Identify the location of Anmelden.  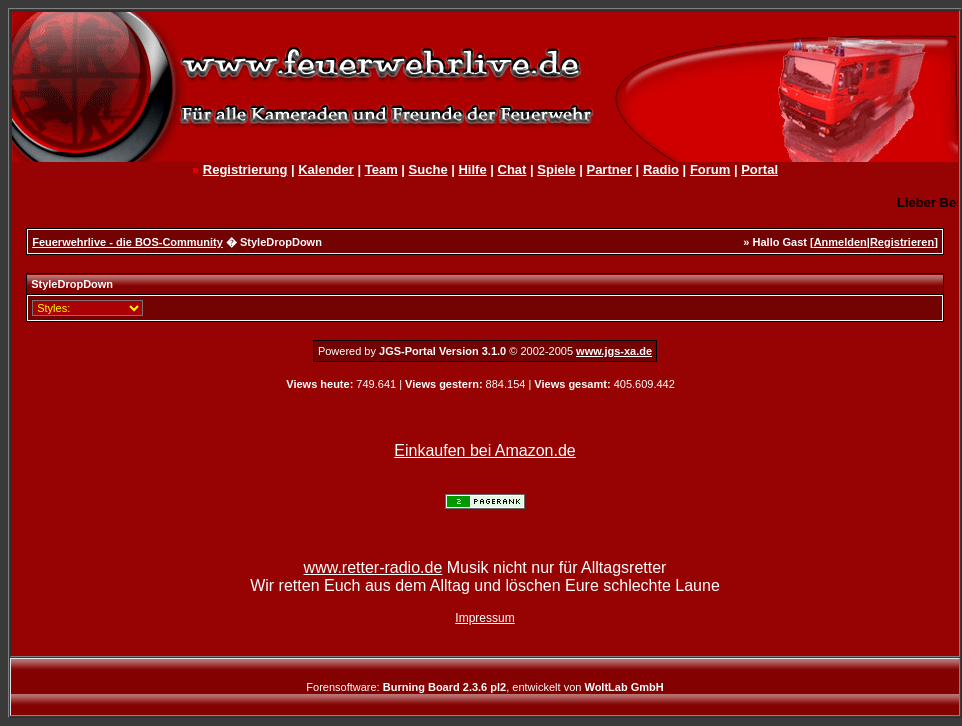
(840, 242).